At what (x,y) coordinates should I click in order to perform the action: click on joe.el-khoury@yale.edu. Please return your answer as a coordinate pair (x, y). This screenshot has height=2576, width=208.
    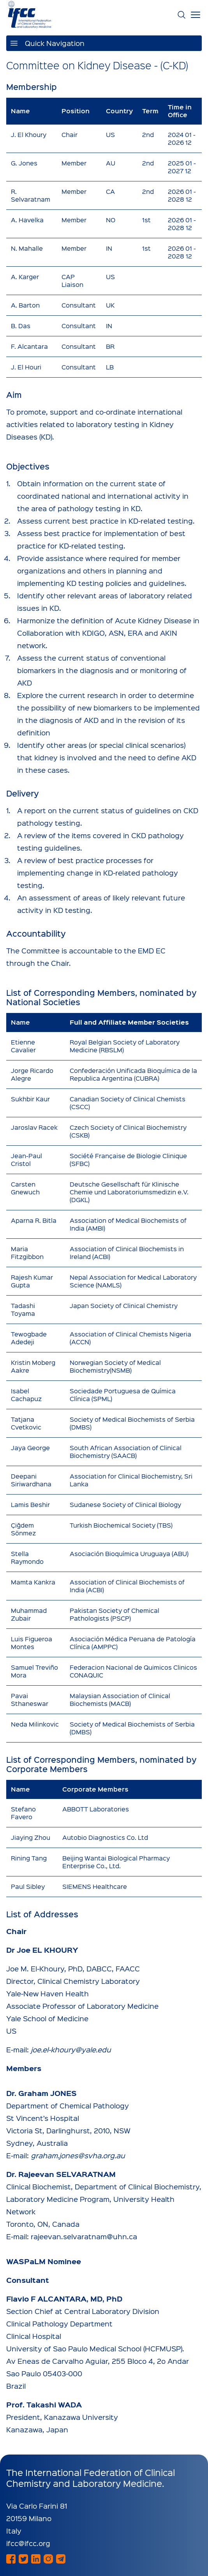
    Looking at the image, I should click on (71, 2049).